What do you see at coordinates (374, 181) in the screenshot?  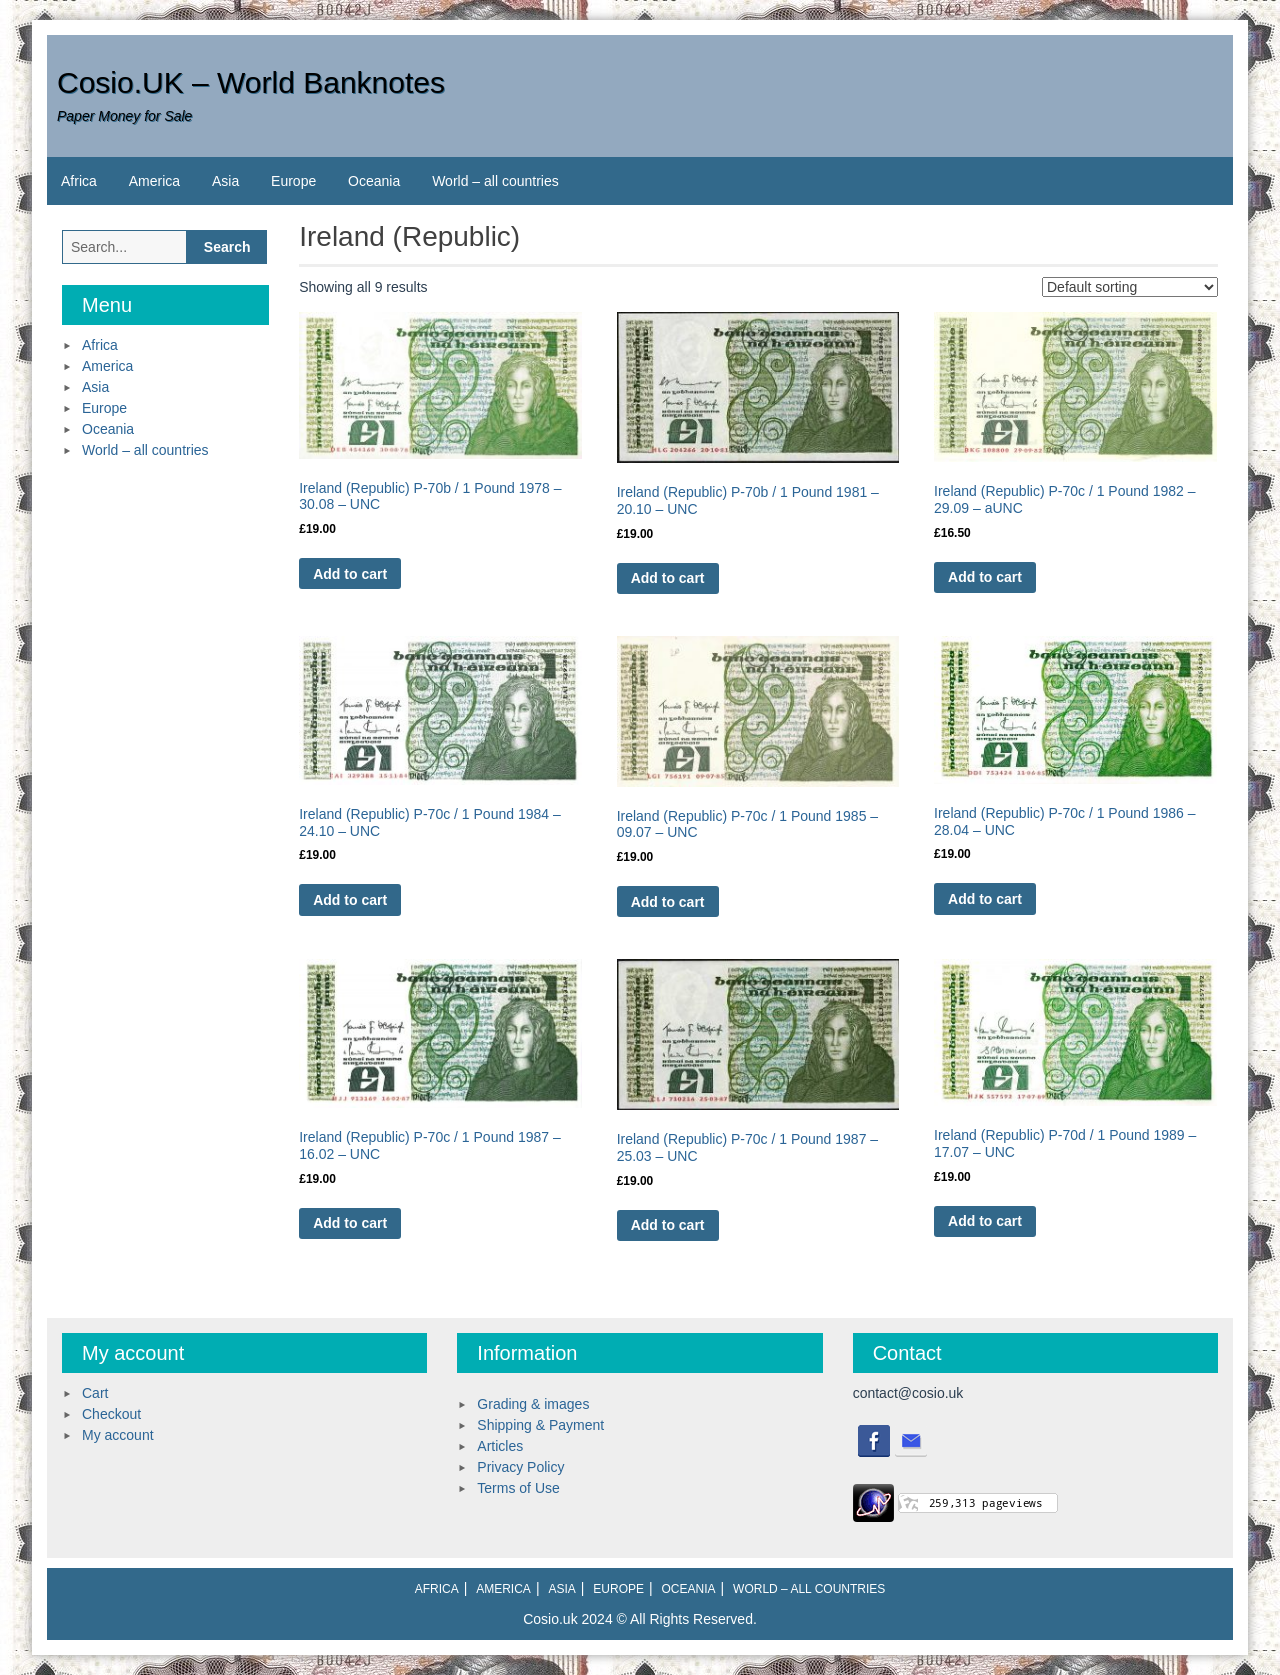 I see `Oceania` at bounding box center [374, 181].